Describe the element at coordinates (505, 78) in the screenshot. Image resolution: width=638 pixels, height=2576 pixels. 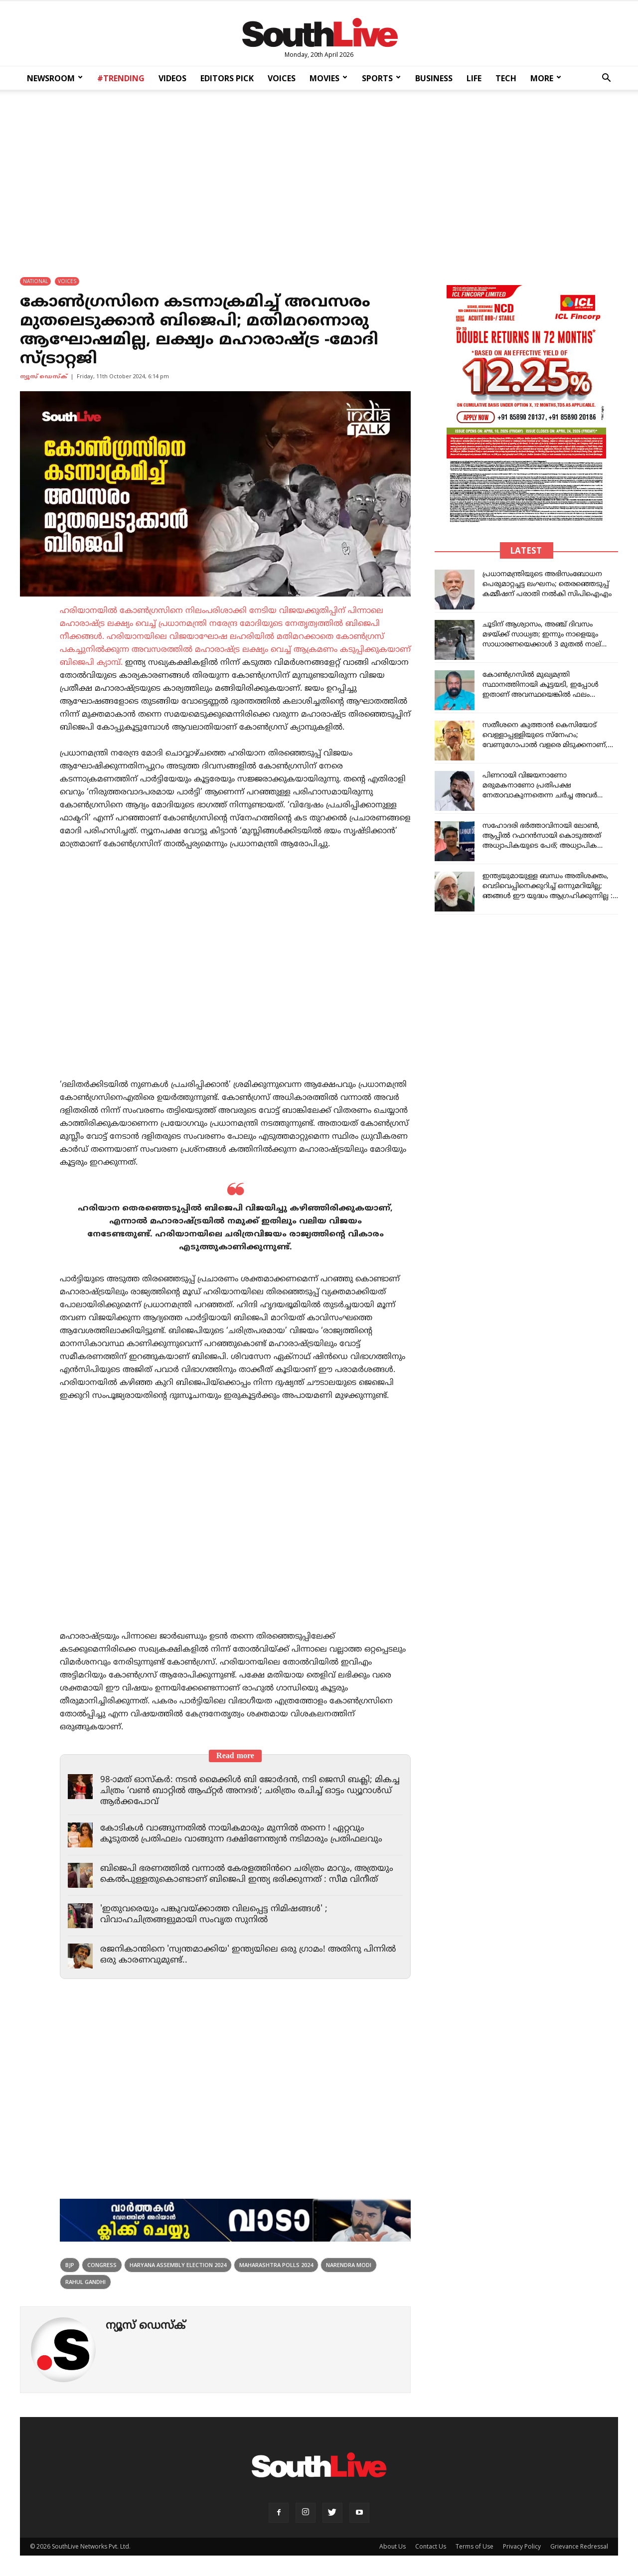
I see `TECH` at that location.